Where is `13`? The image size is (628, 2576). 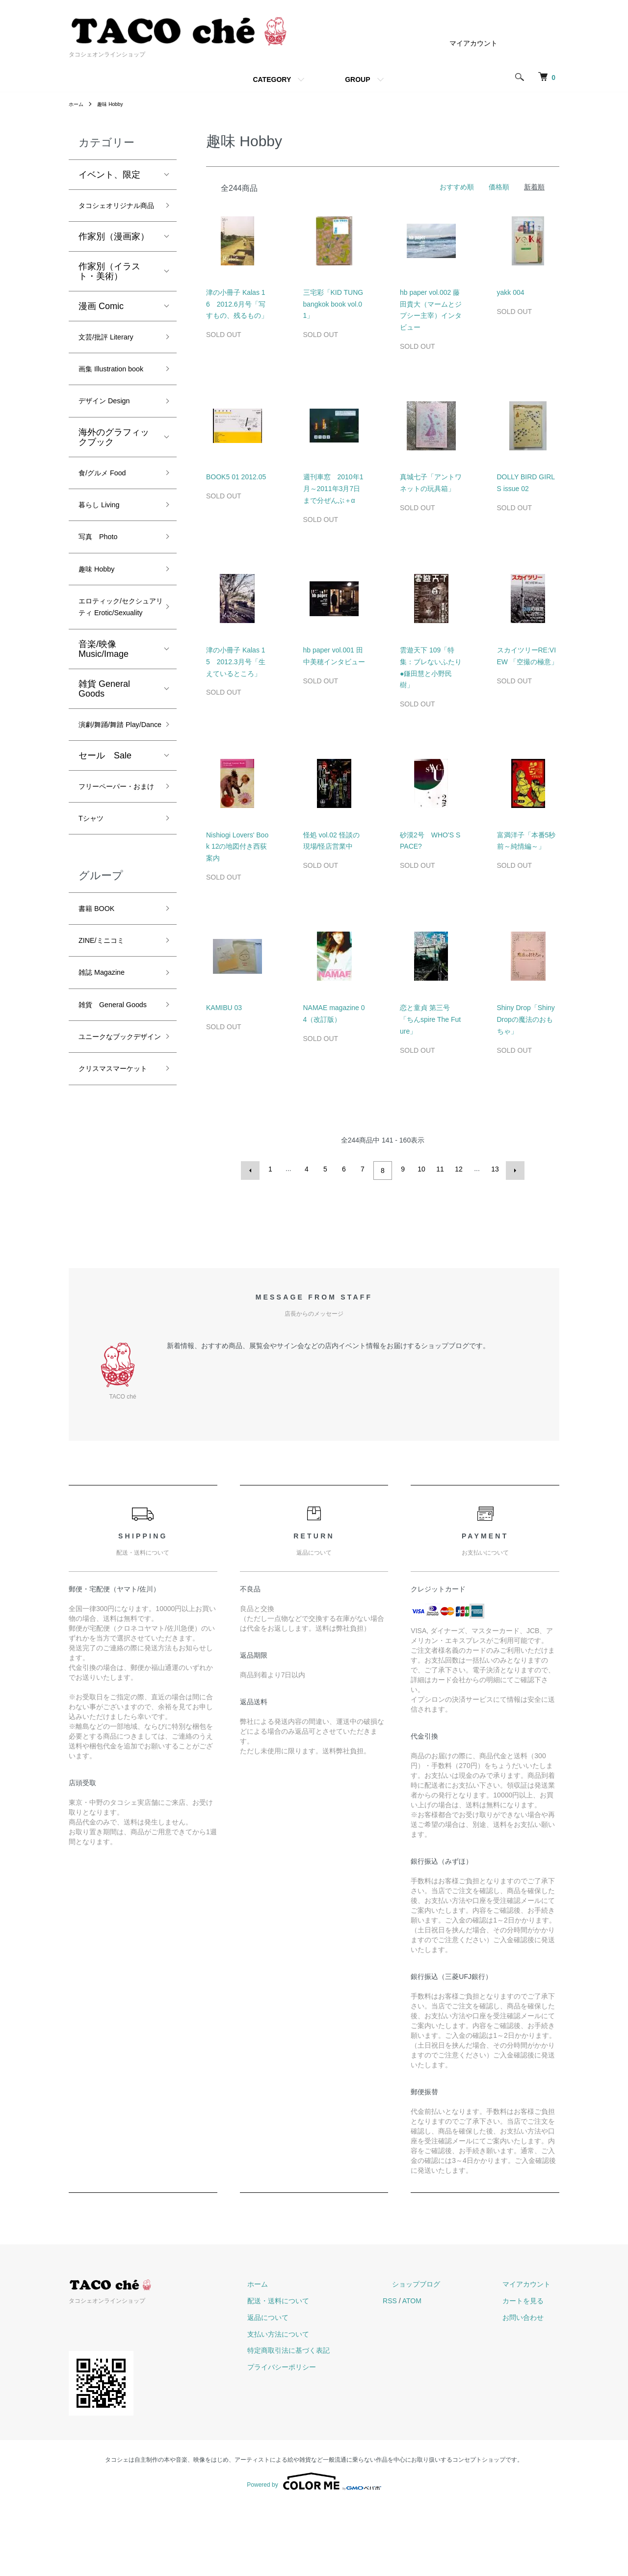 13 is located at coordinates (493, 1169).